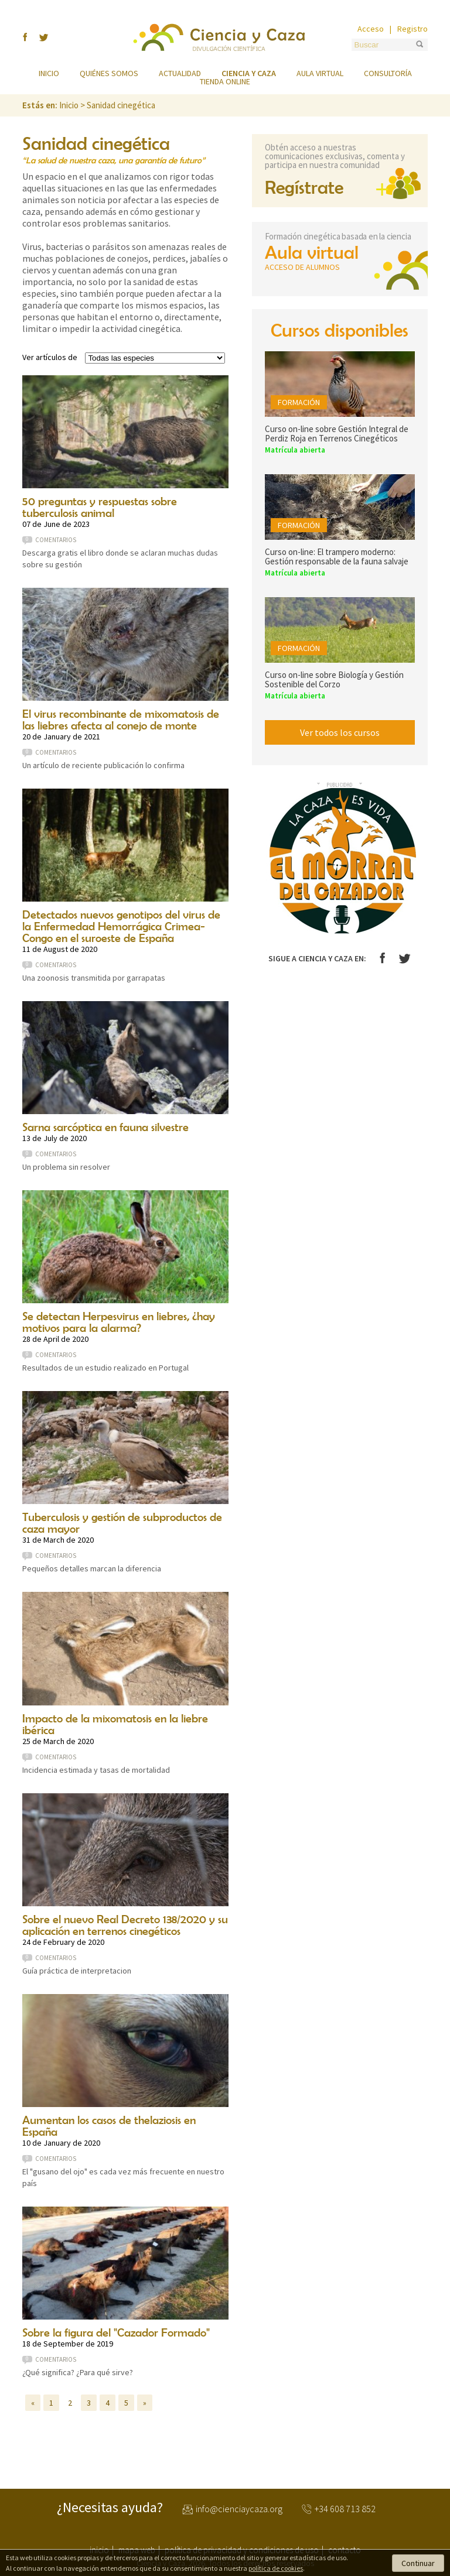  Describe the element at coordinates (404, 959) in the screenshot. I see `Twitter` at that location.